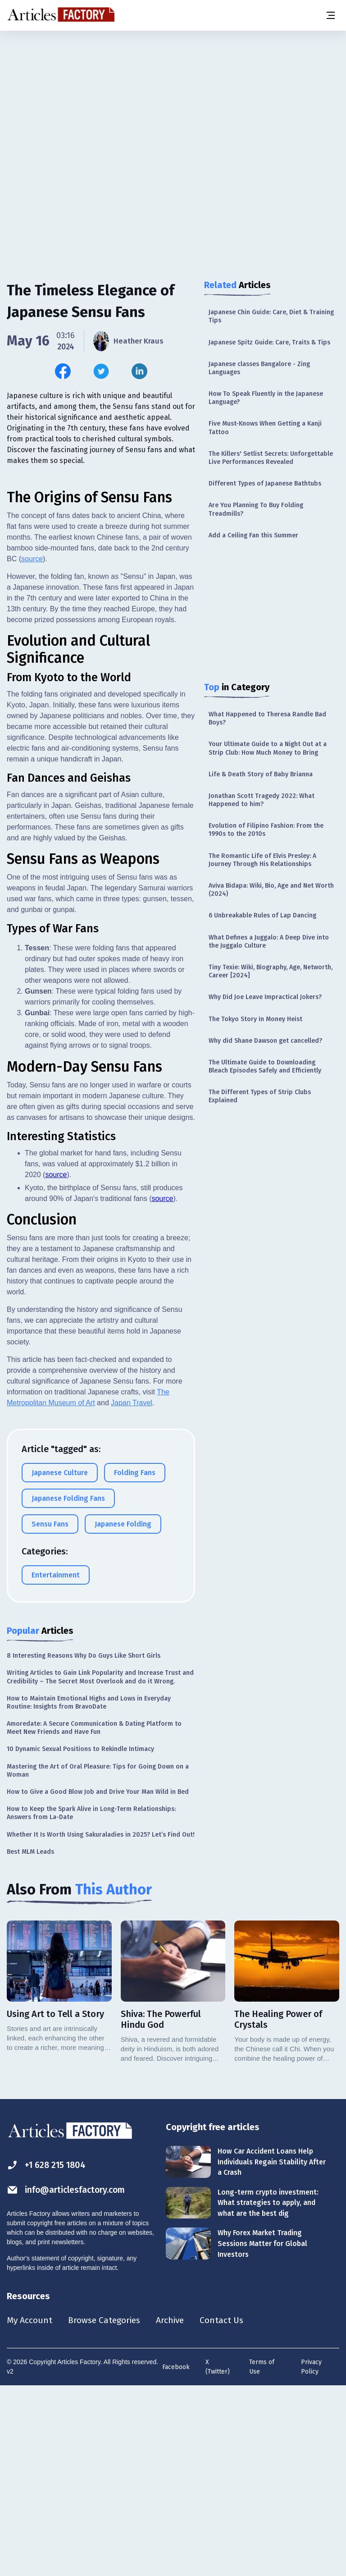 Image resolution: width=346 pixels, height=2576 pixels. What do you see at coordinates (271, 458) in the screenshot?
I see `The Killers' Setlist Secrets: Unforgettable Live Performances Revealed` at bounding box center [271, 458].